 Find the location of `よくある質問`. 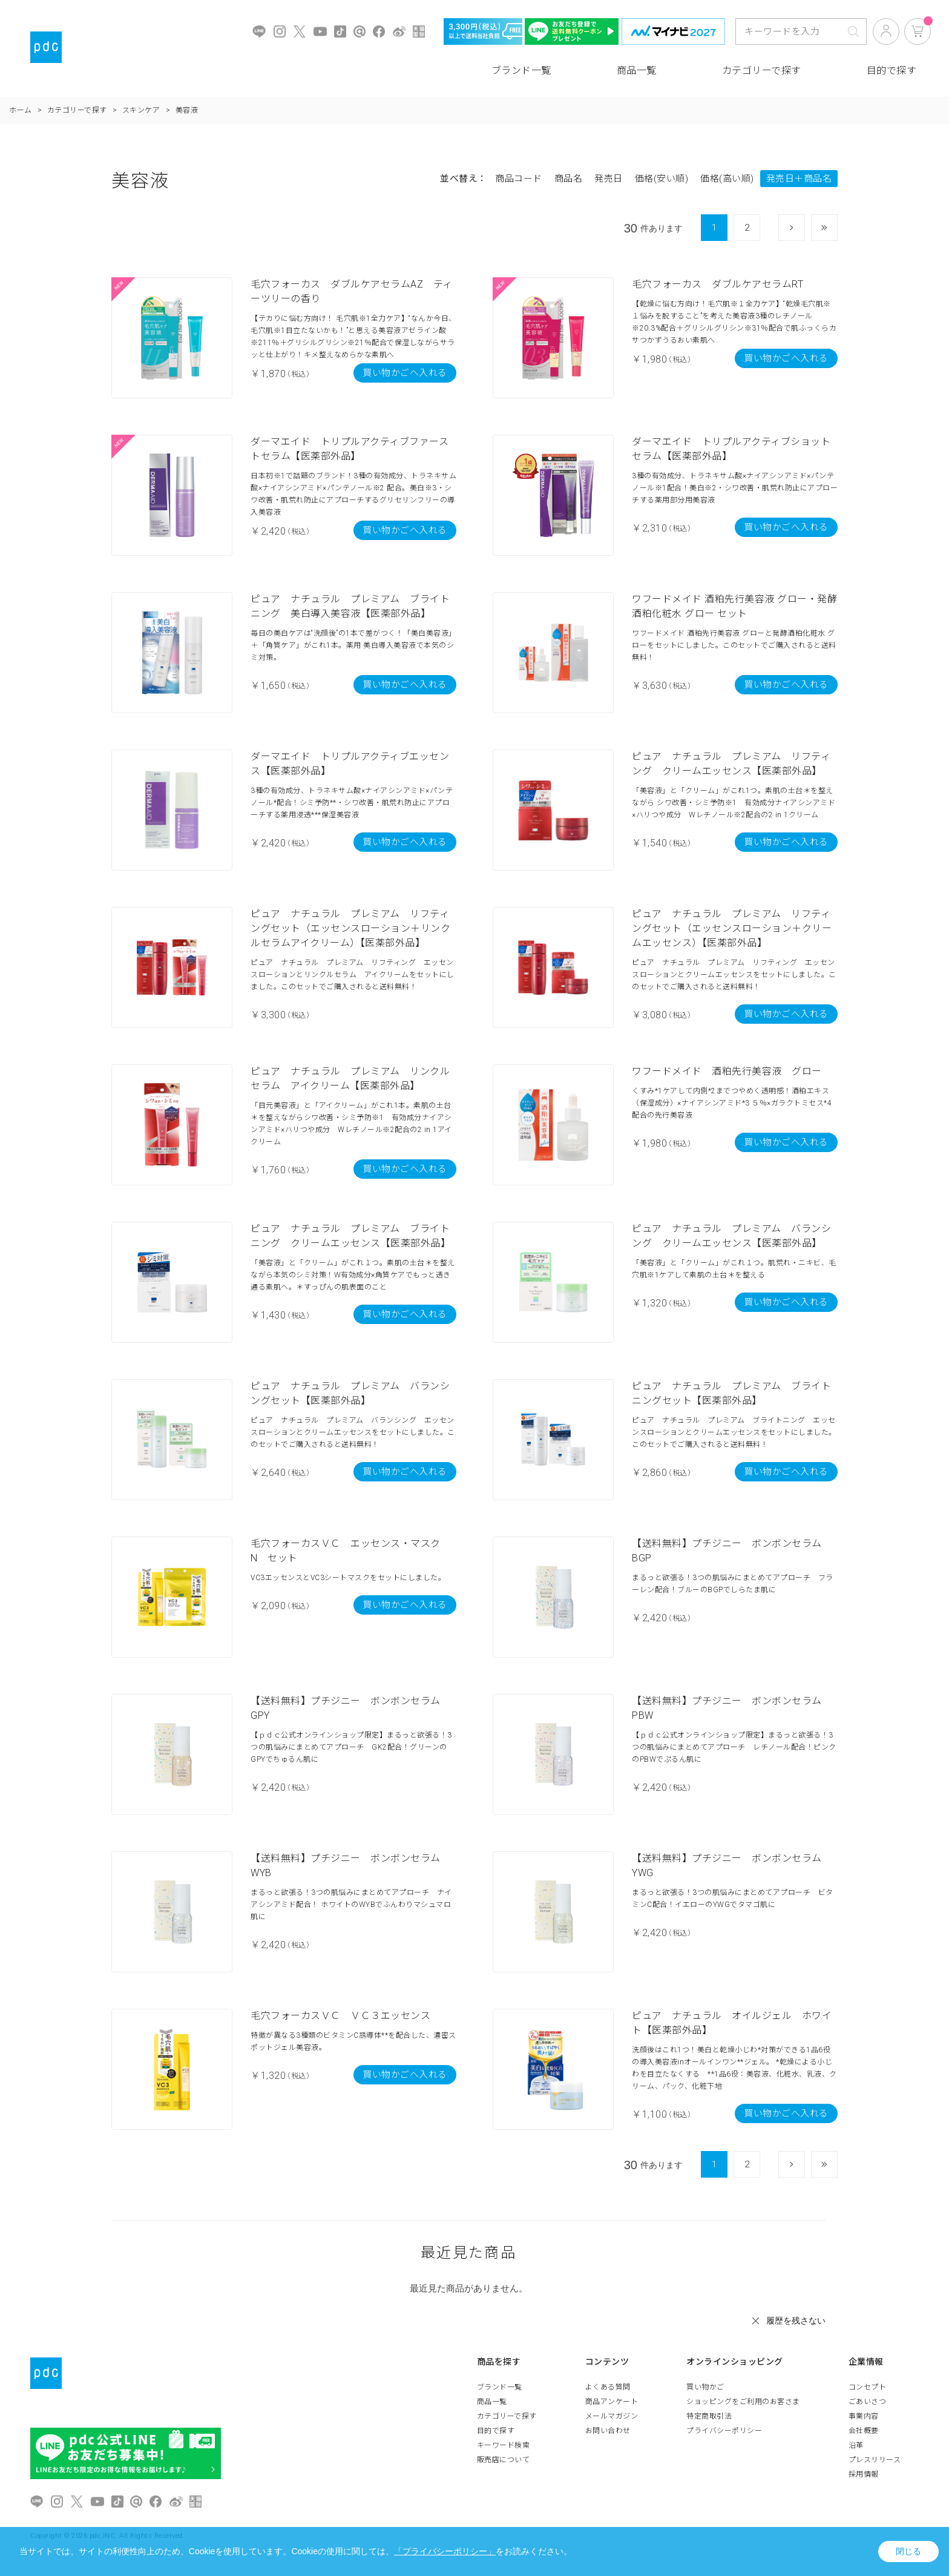

よくある質問 is located at coordinates (608, 2387).